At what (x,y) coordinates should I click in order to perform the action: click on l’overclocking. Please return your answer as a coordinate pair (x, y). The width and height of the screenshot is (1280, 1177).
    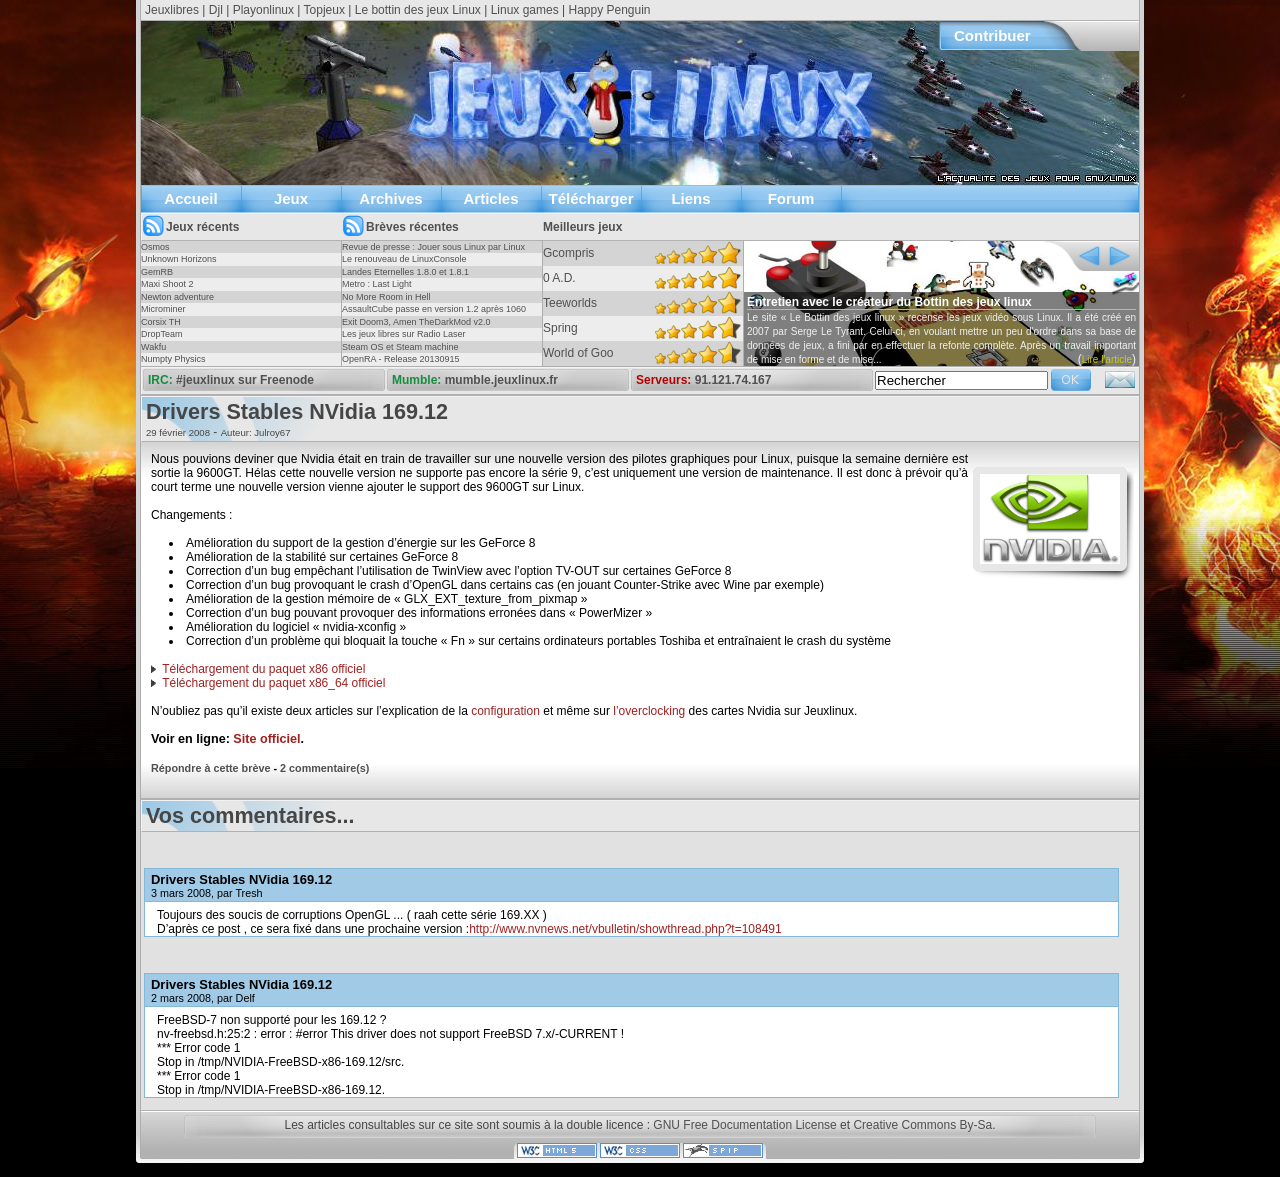
    Looking at the image, I should click on (649, 711).